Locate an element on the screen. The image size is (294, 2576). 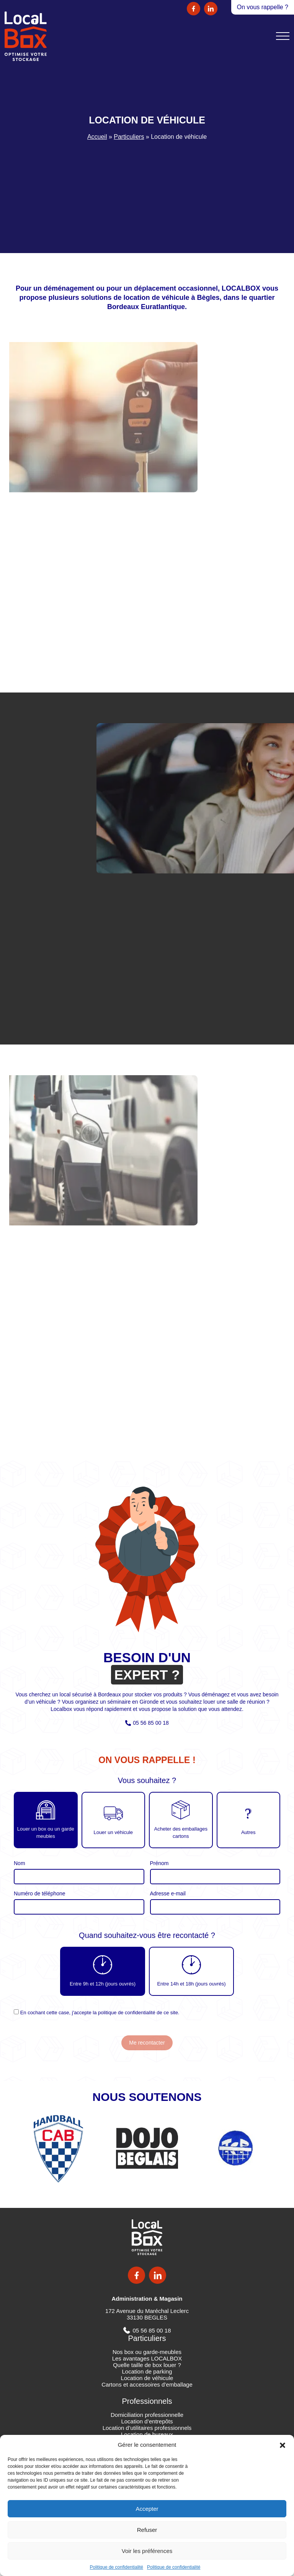
Cartons et accessoires d’emballage is located at coordinates (147, 2384).